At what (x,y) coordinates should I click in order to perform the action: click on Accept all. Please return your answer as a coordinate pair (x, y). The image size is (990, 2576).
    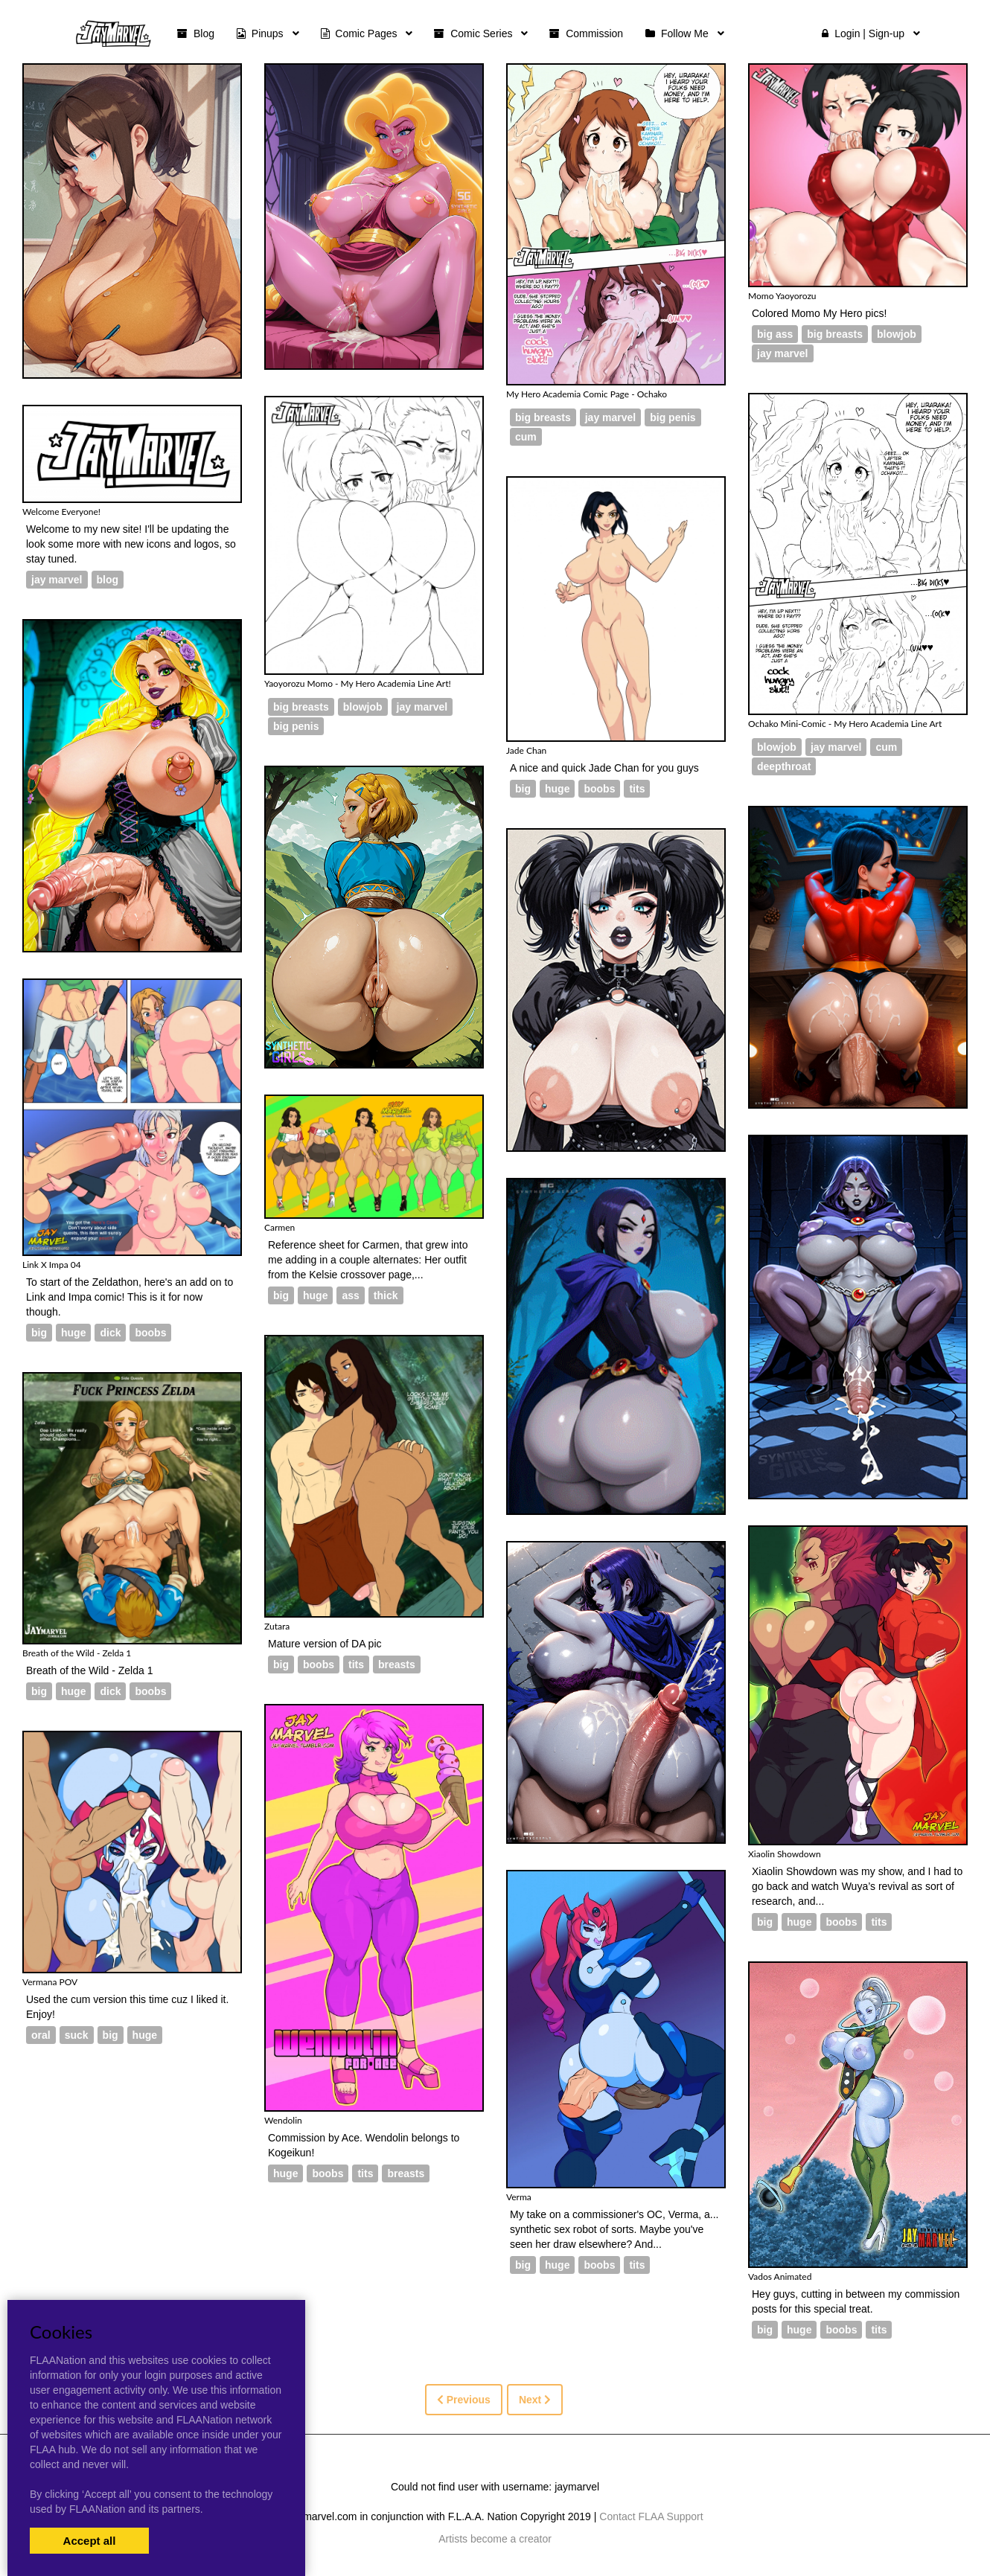
    Looking at the image, I should click on (89, 2540).